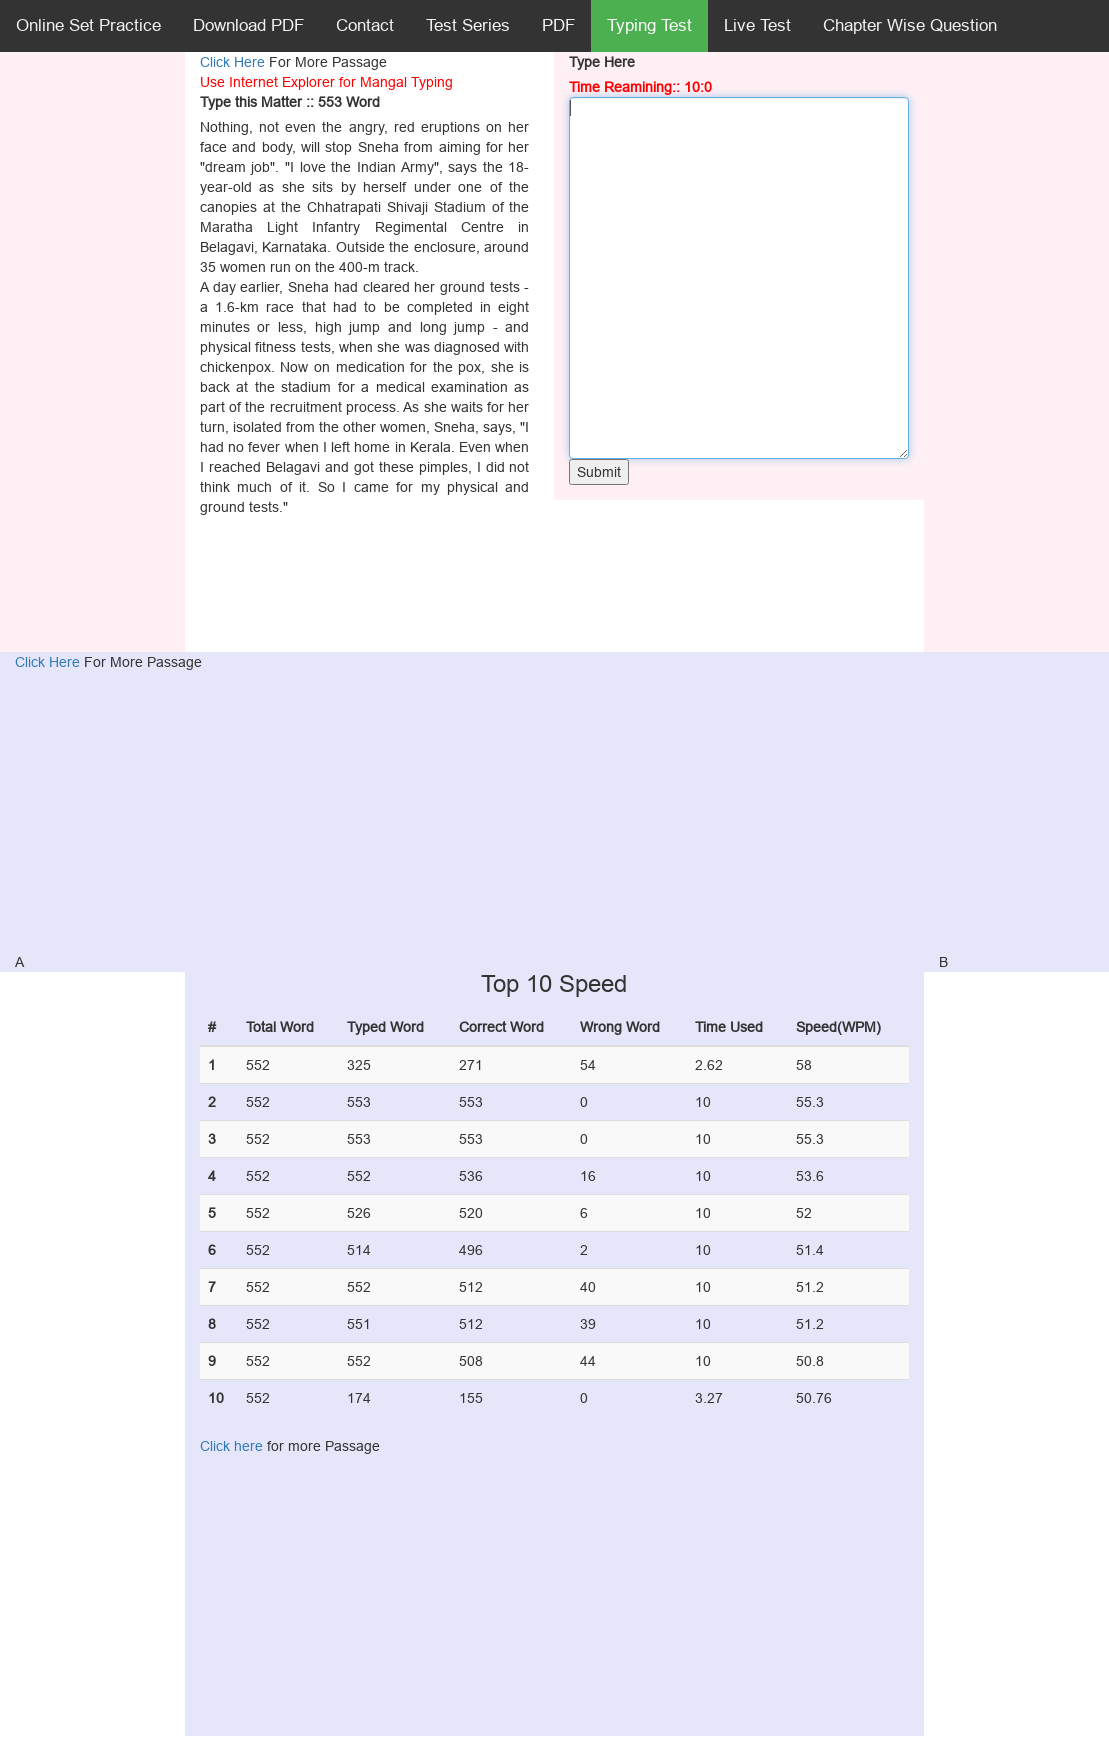 The height and width of the screenshot is (1741, 1109). Describe the element at coordinates (910, 25) in the screenshot. I see `Chapter Wise Question` at that location.